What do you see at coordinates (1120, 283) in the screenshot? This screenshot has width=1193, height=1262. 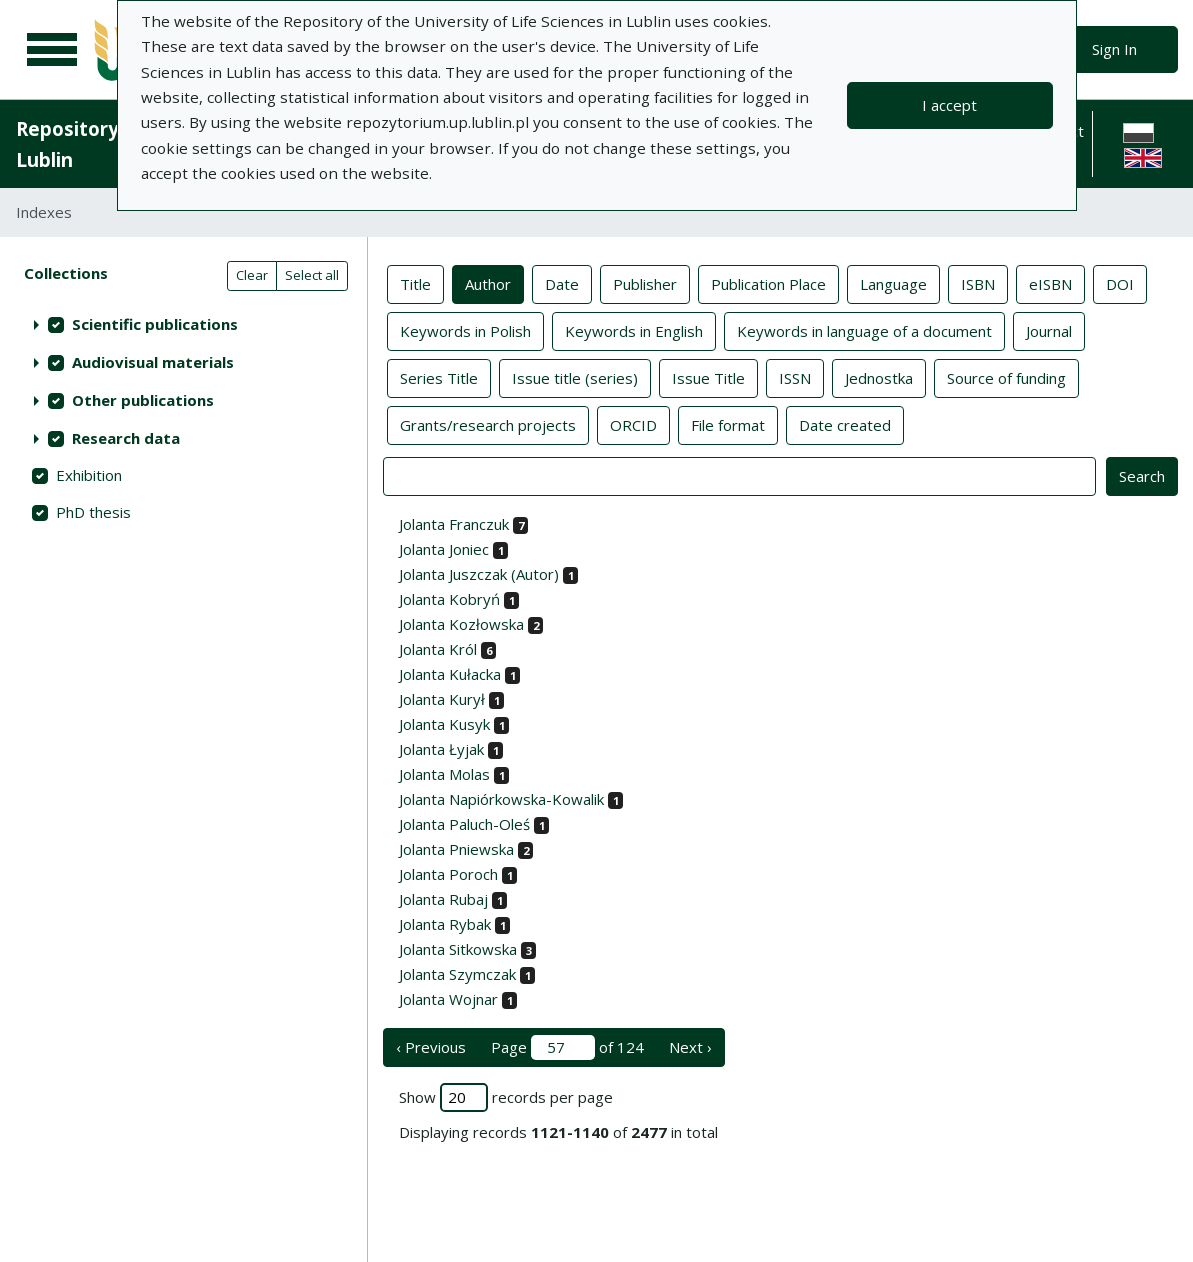 I see `DOI` at bounding box center [1120, 283].